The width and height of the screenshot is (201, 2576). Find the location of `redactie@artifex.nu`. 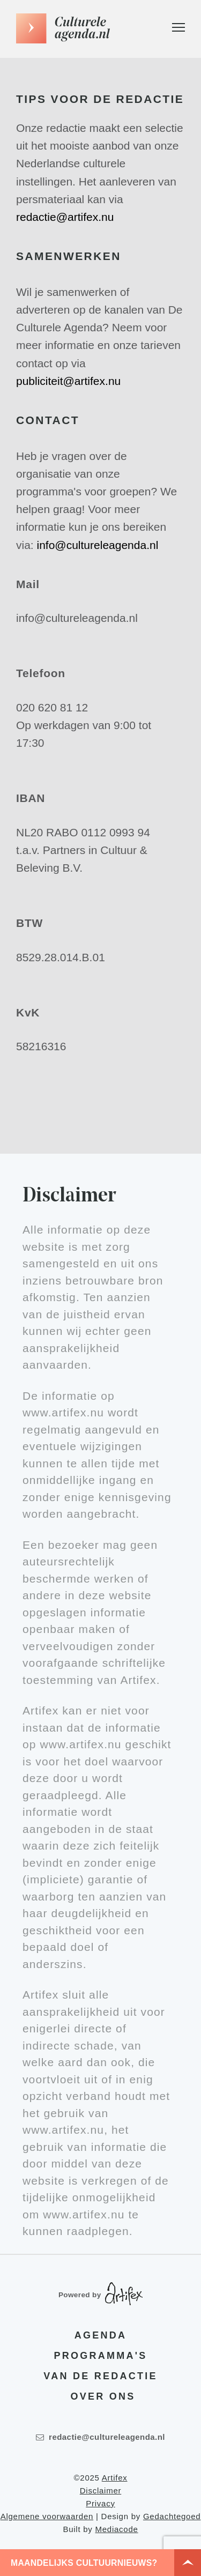

redactie@artifex.nu is located at coordinates (65, 217).